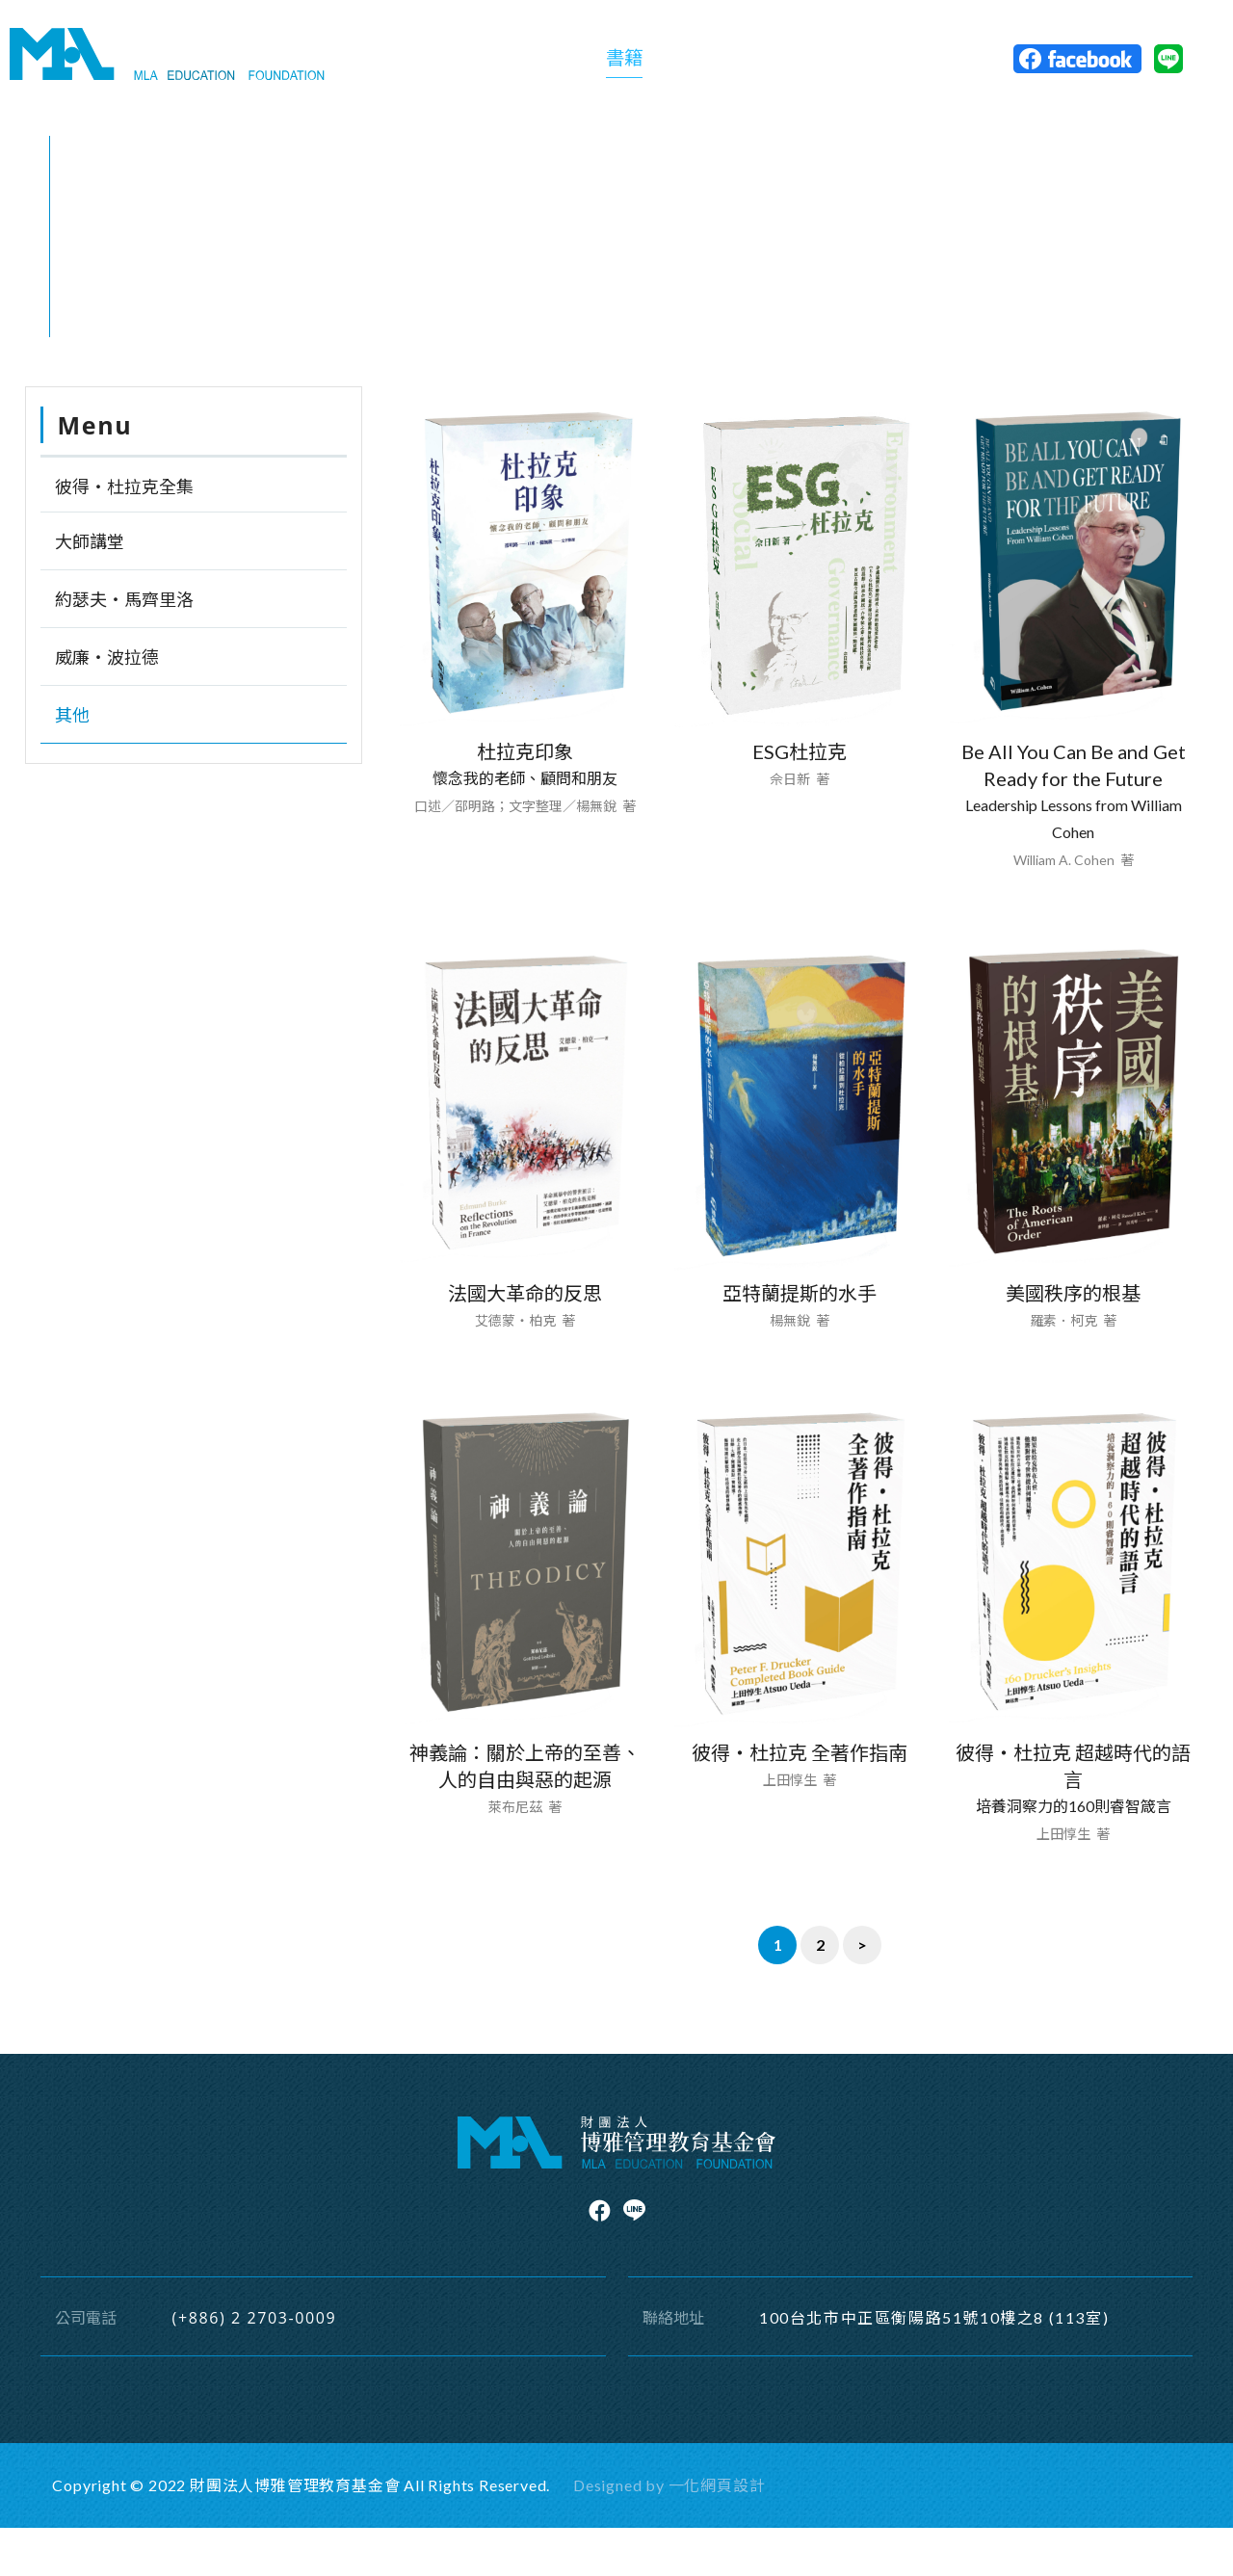 This screenshot has width=1233, height=2576. What do you see at coordinates (188, 360) in the screenshot?
I see `其他` at bounding box center [188, 360].